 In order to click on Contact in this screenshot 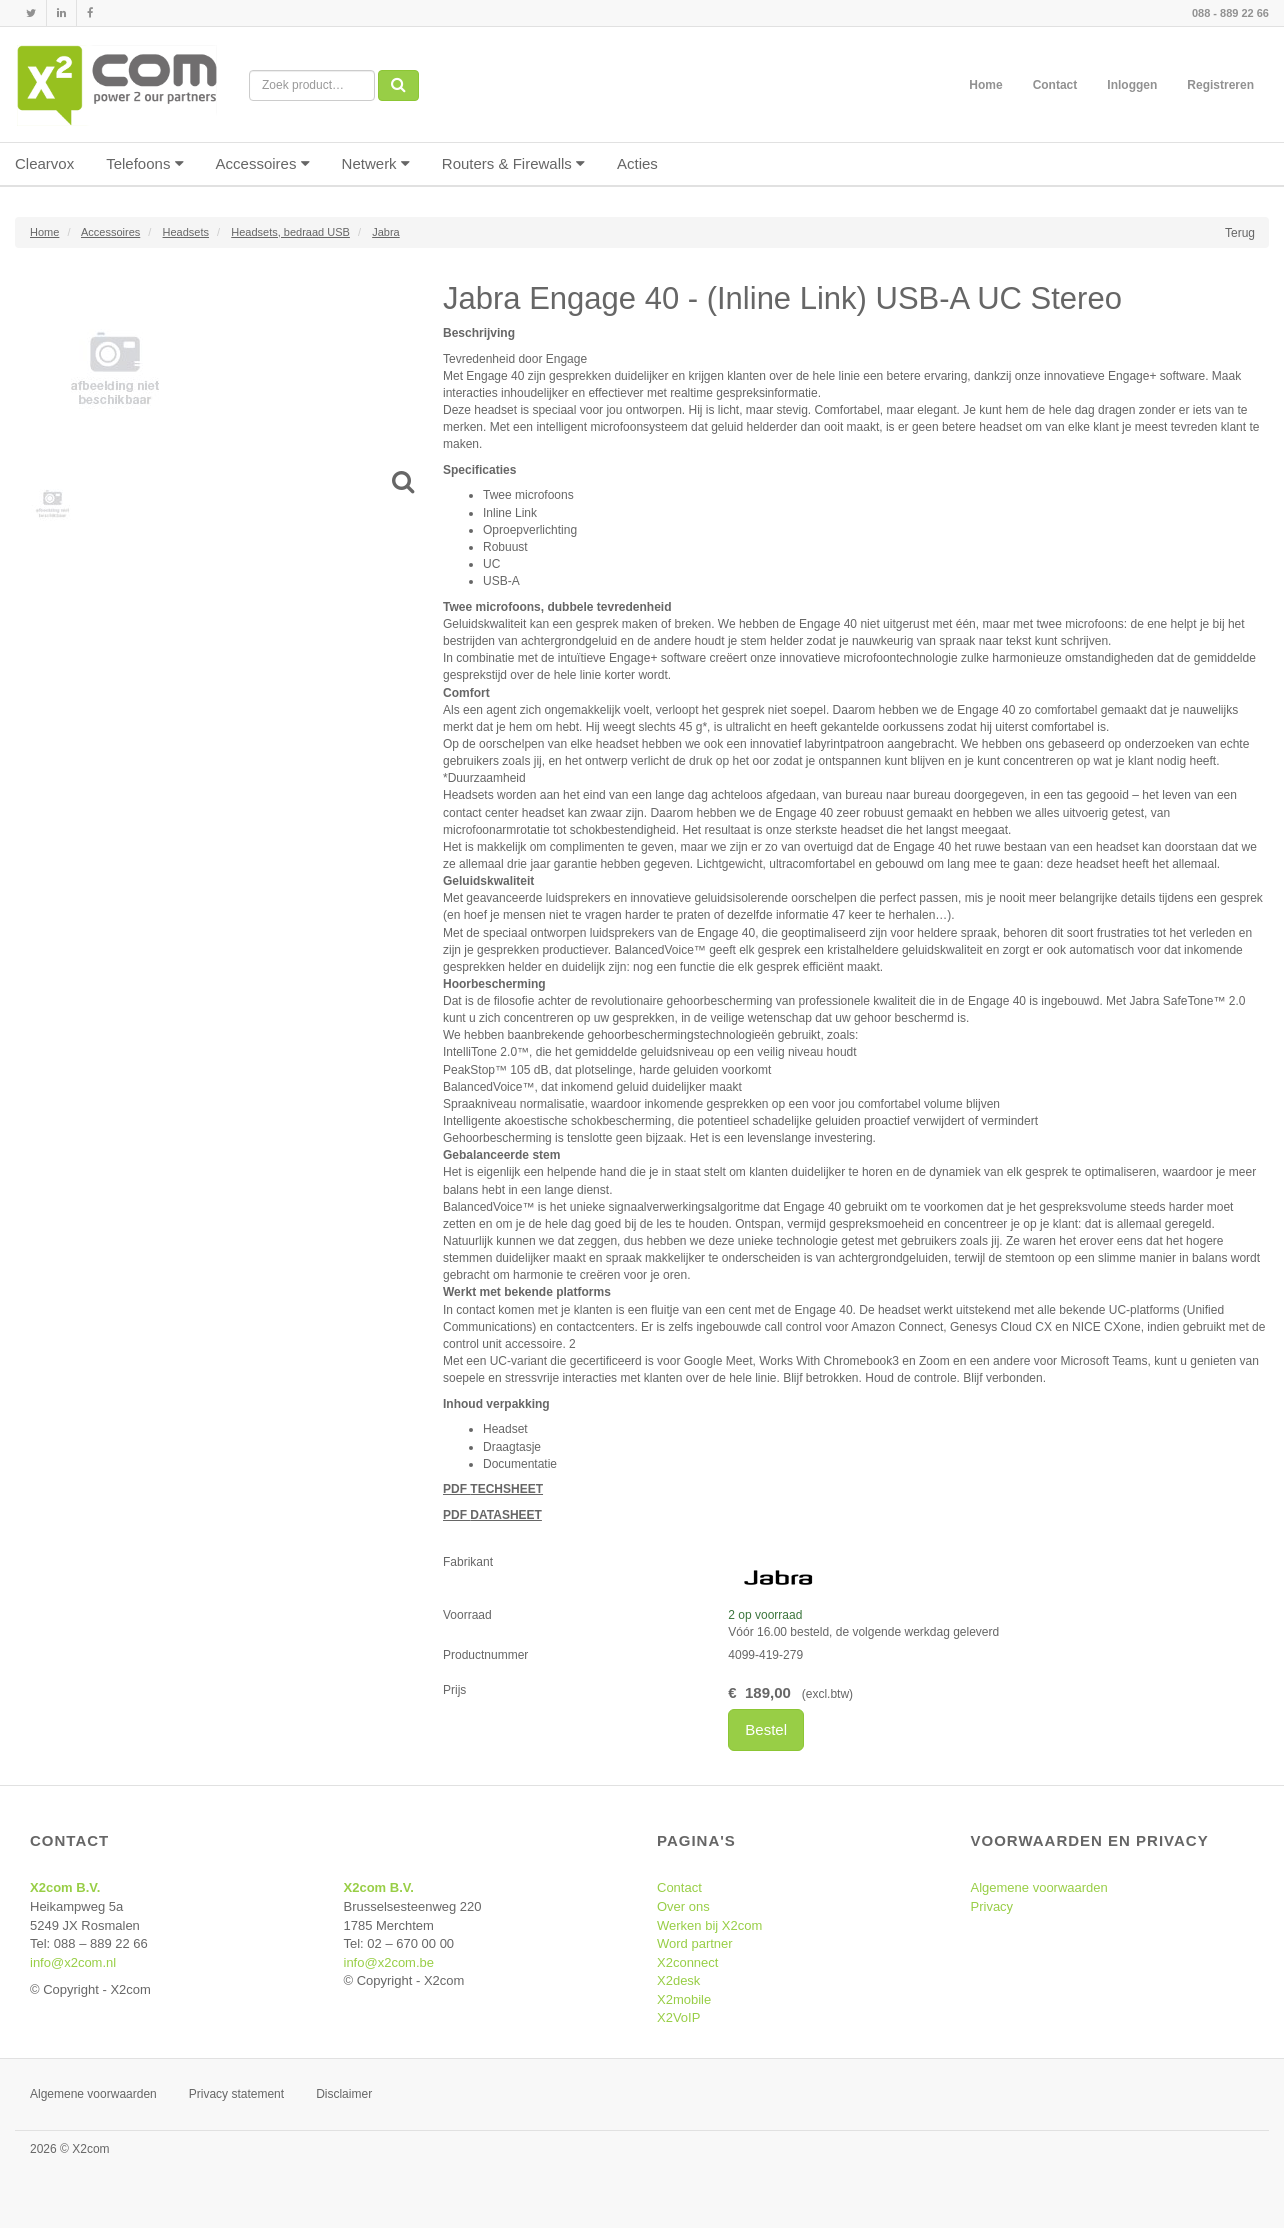, I will do `click(1055, 85)`.